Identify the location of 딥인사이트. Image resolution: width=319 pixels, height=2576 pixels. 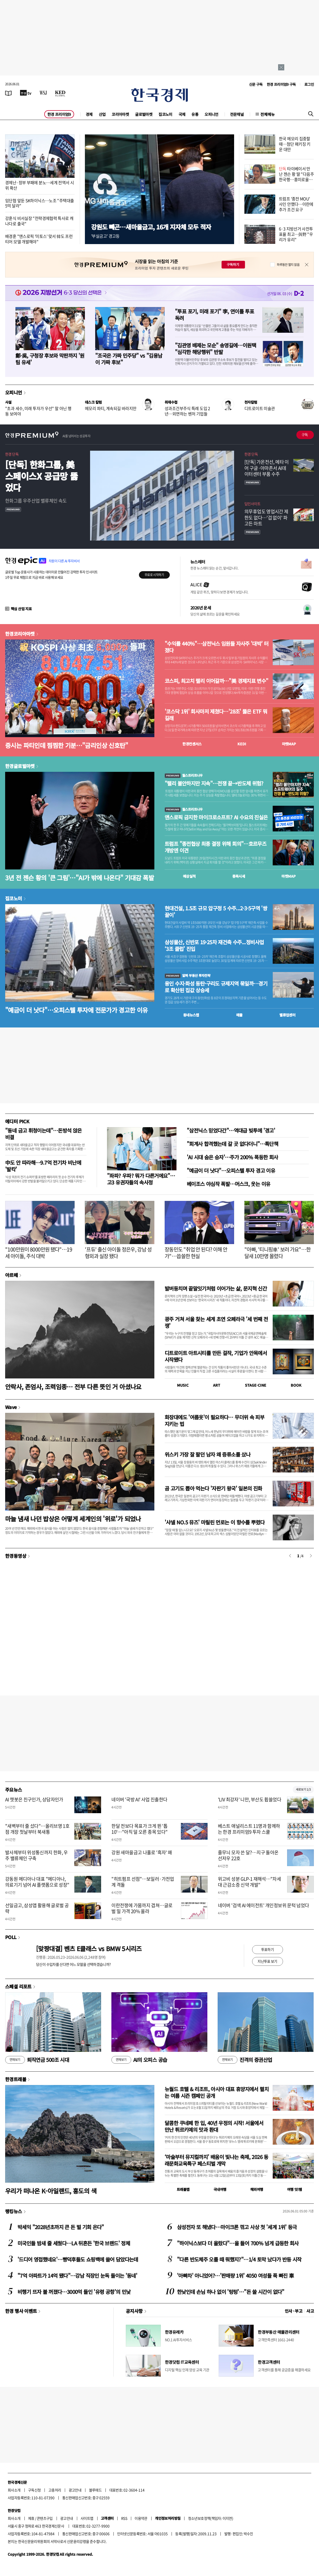
(252, 503).